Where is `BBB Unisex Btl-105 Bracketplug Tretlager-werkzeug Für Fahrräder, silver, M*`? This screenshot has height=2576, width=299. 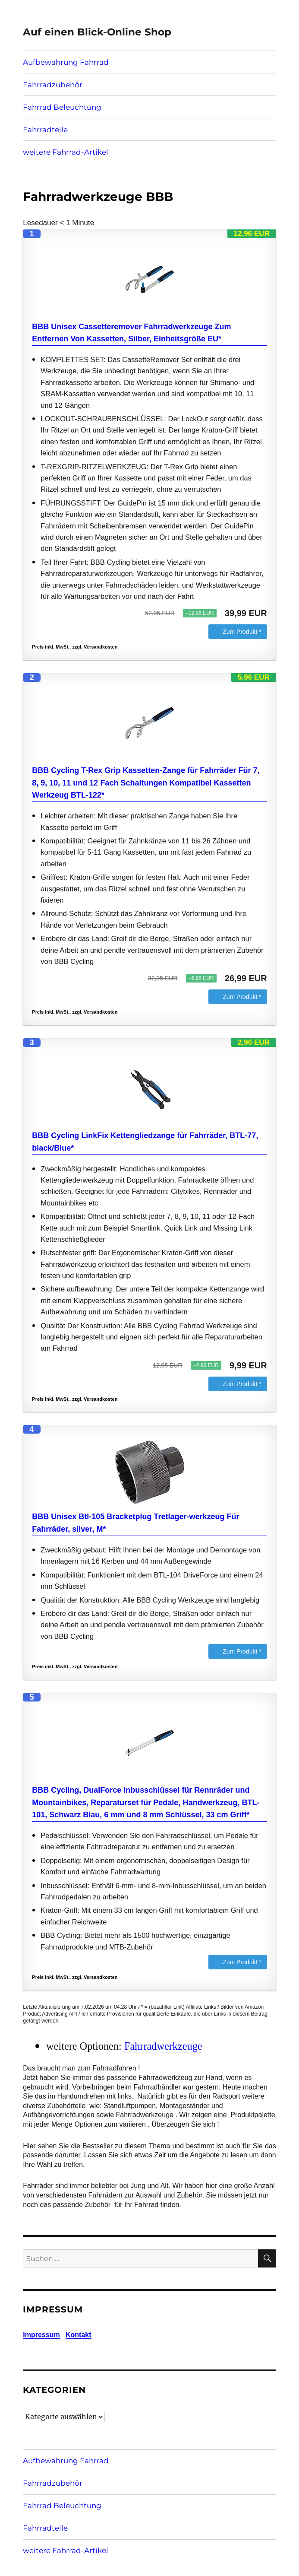
BBB Unisex Btl-105 Bracketplug Tretlager-werkzeug Für Fahrräder, silver, M* is located at coordinates (135, 1522).